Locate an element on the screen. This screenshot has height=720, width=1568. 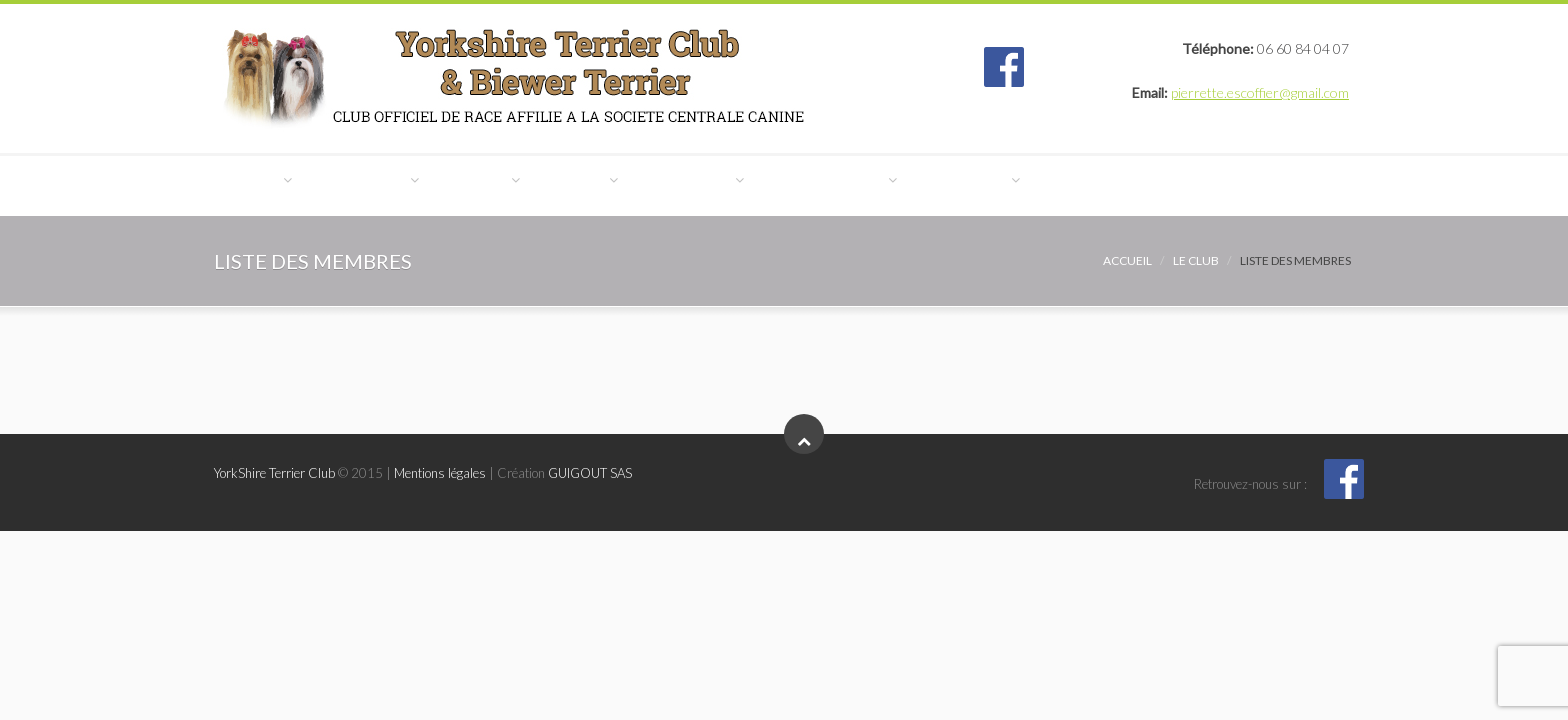
Expositions is located at coordinates (816, 185).